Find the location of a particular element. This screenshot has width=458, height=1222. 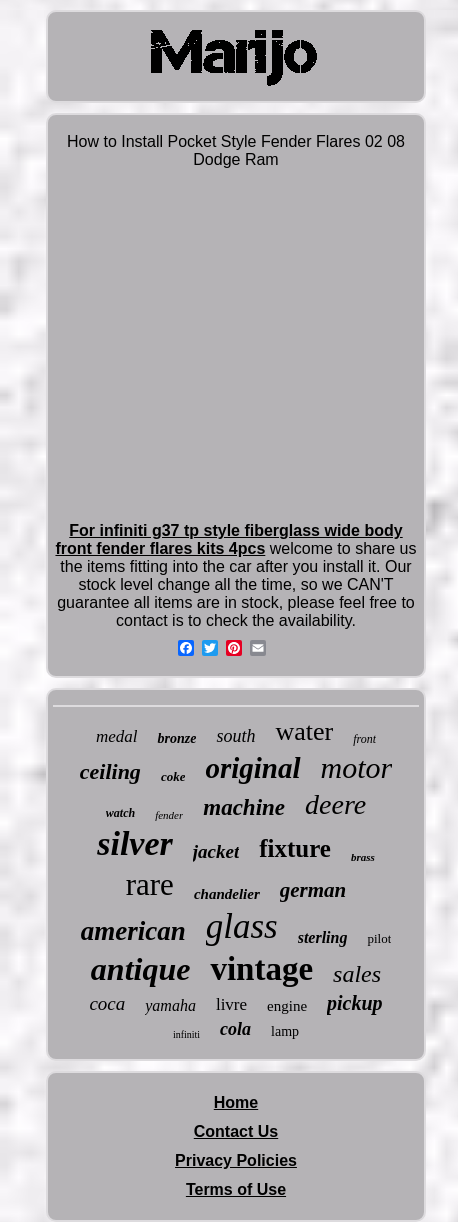

livre is located at coordinates (231, 1004).